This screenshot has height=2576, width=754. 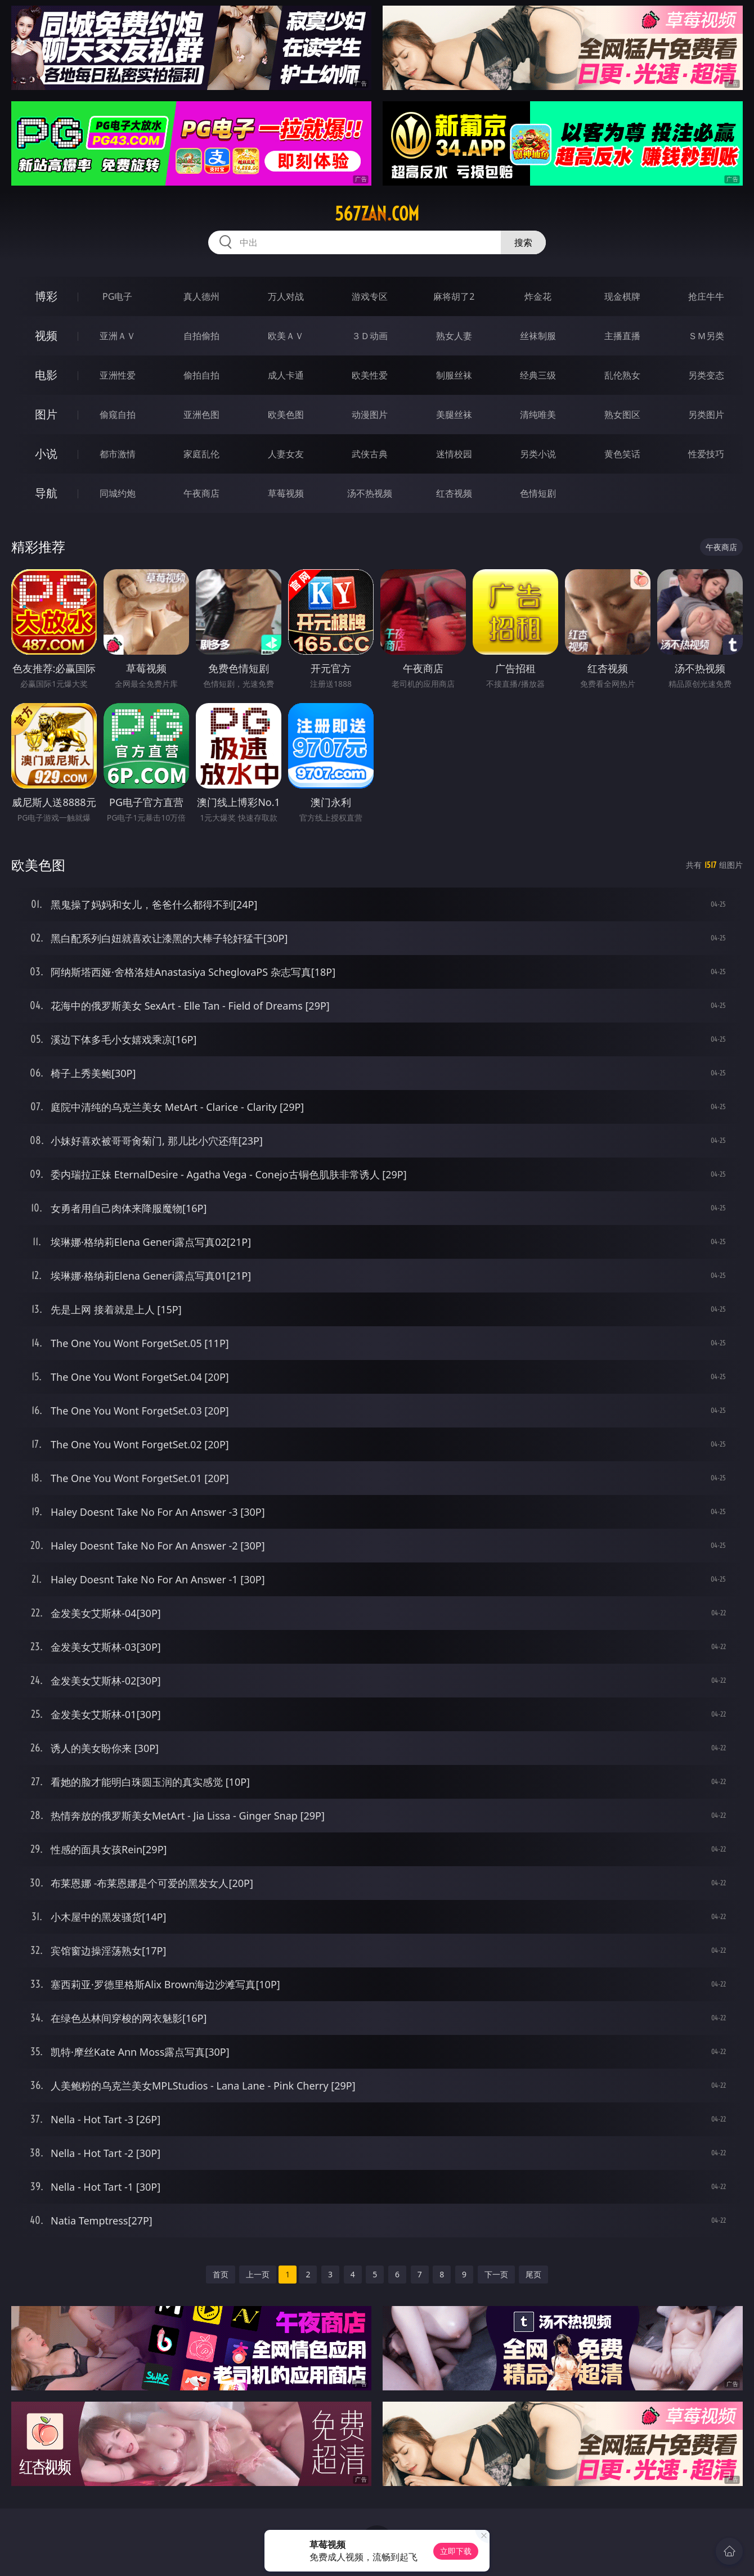 I want to click on 都市激情, so click(x=118, y=454).